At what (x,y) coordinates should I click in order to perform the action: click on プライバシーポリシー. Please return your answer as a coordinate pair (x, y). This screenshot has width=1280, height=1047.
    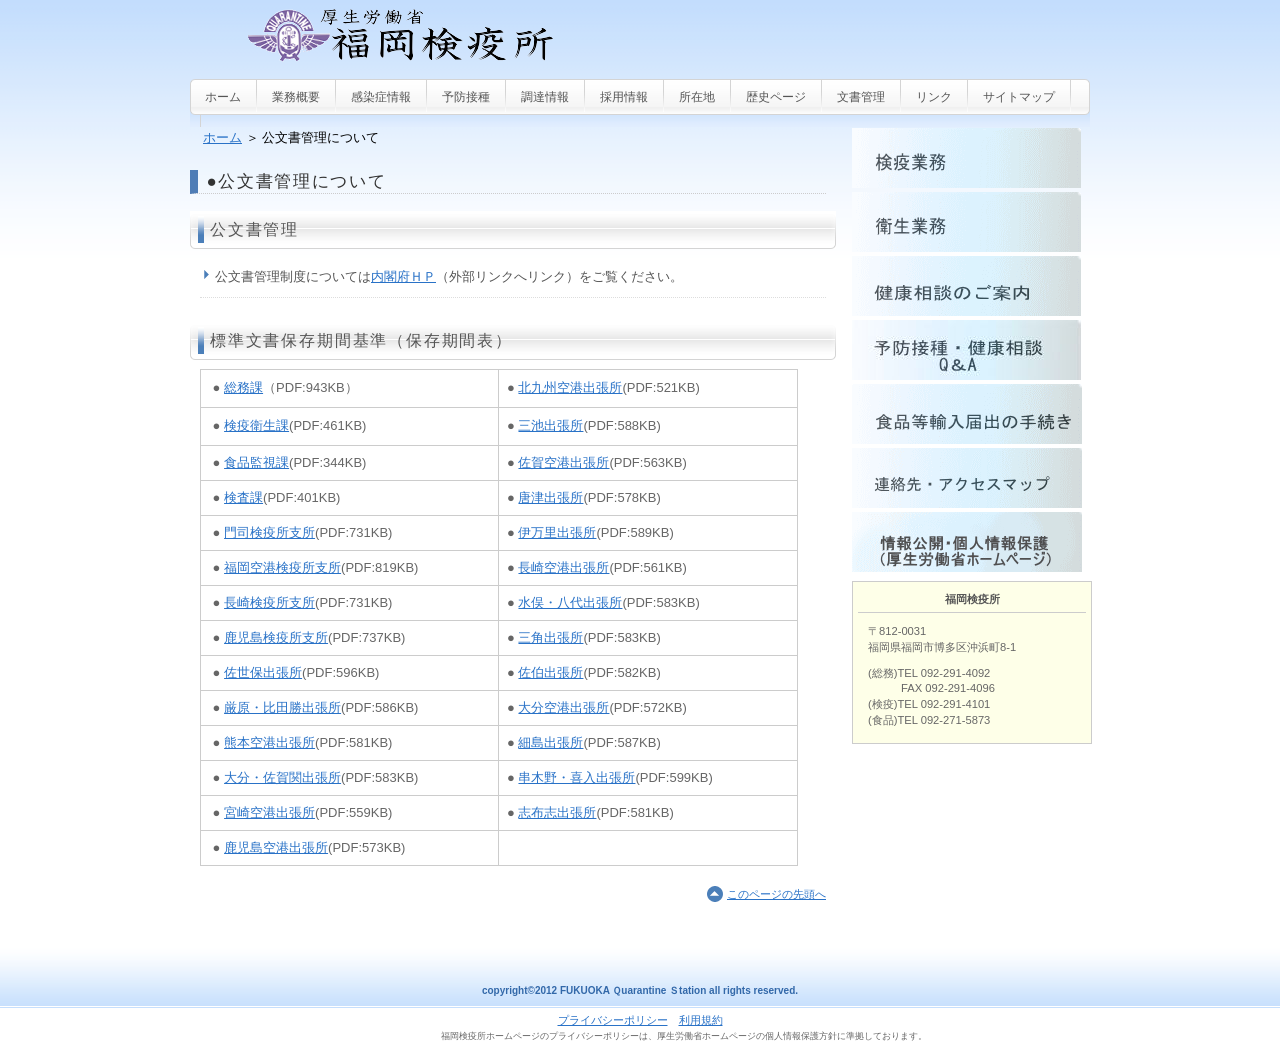
    Looking at the image, I should click on (613, 1020).